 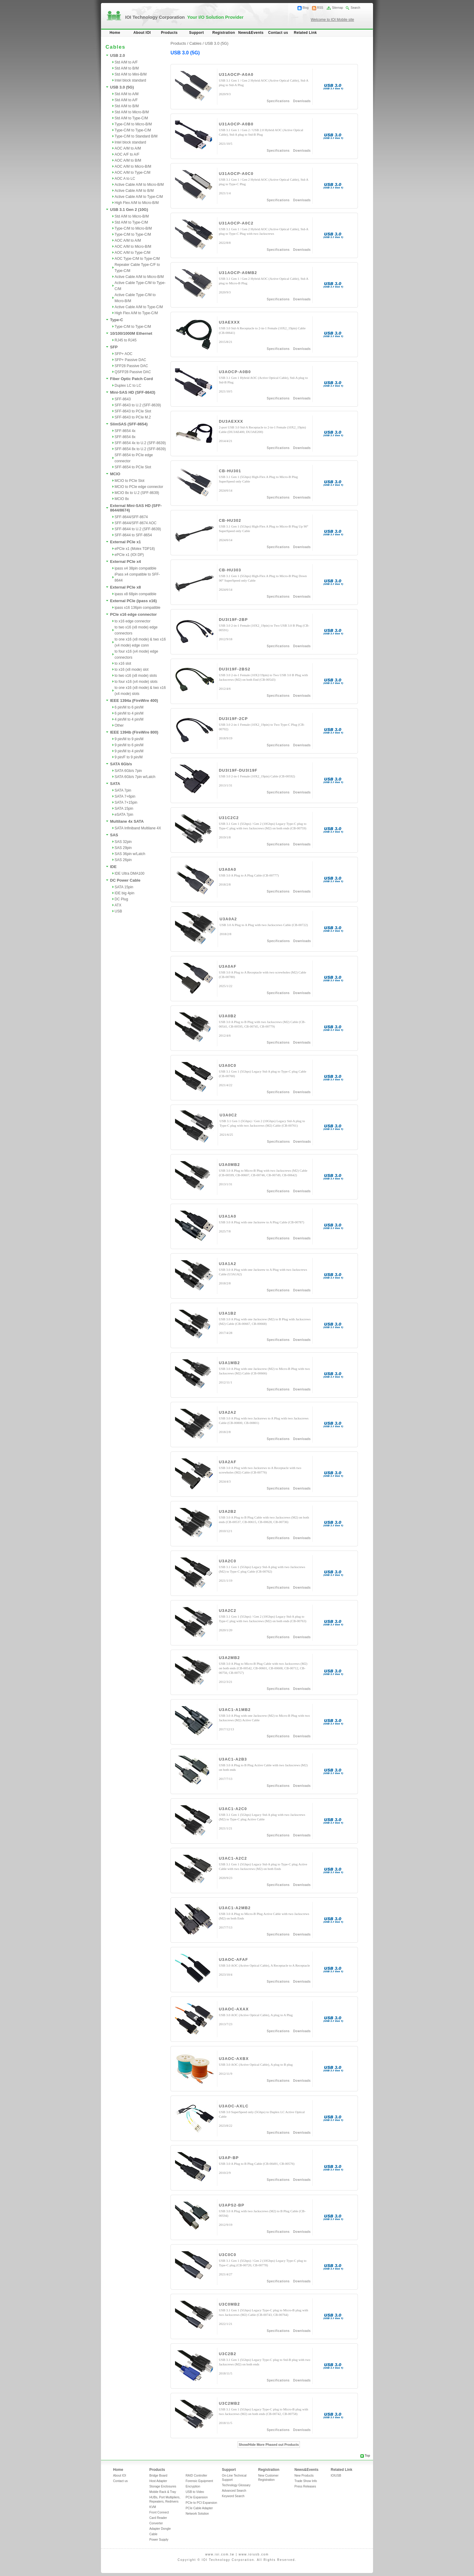 What do you see at coordinates (131, 517) in the screenshot?
I see `SFF-8644/SFF-8674` at bounding box center [131, 517].